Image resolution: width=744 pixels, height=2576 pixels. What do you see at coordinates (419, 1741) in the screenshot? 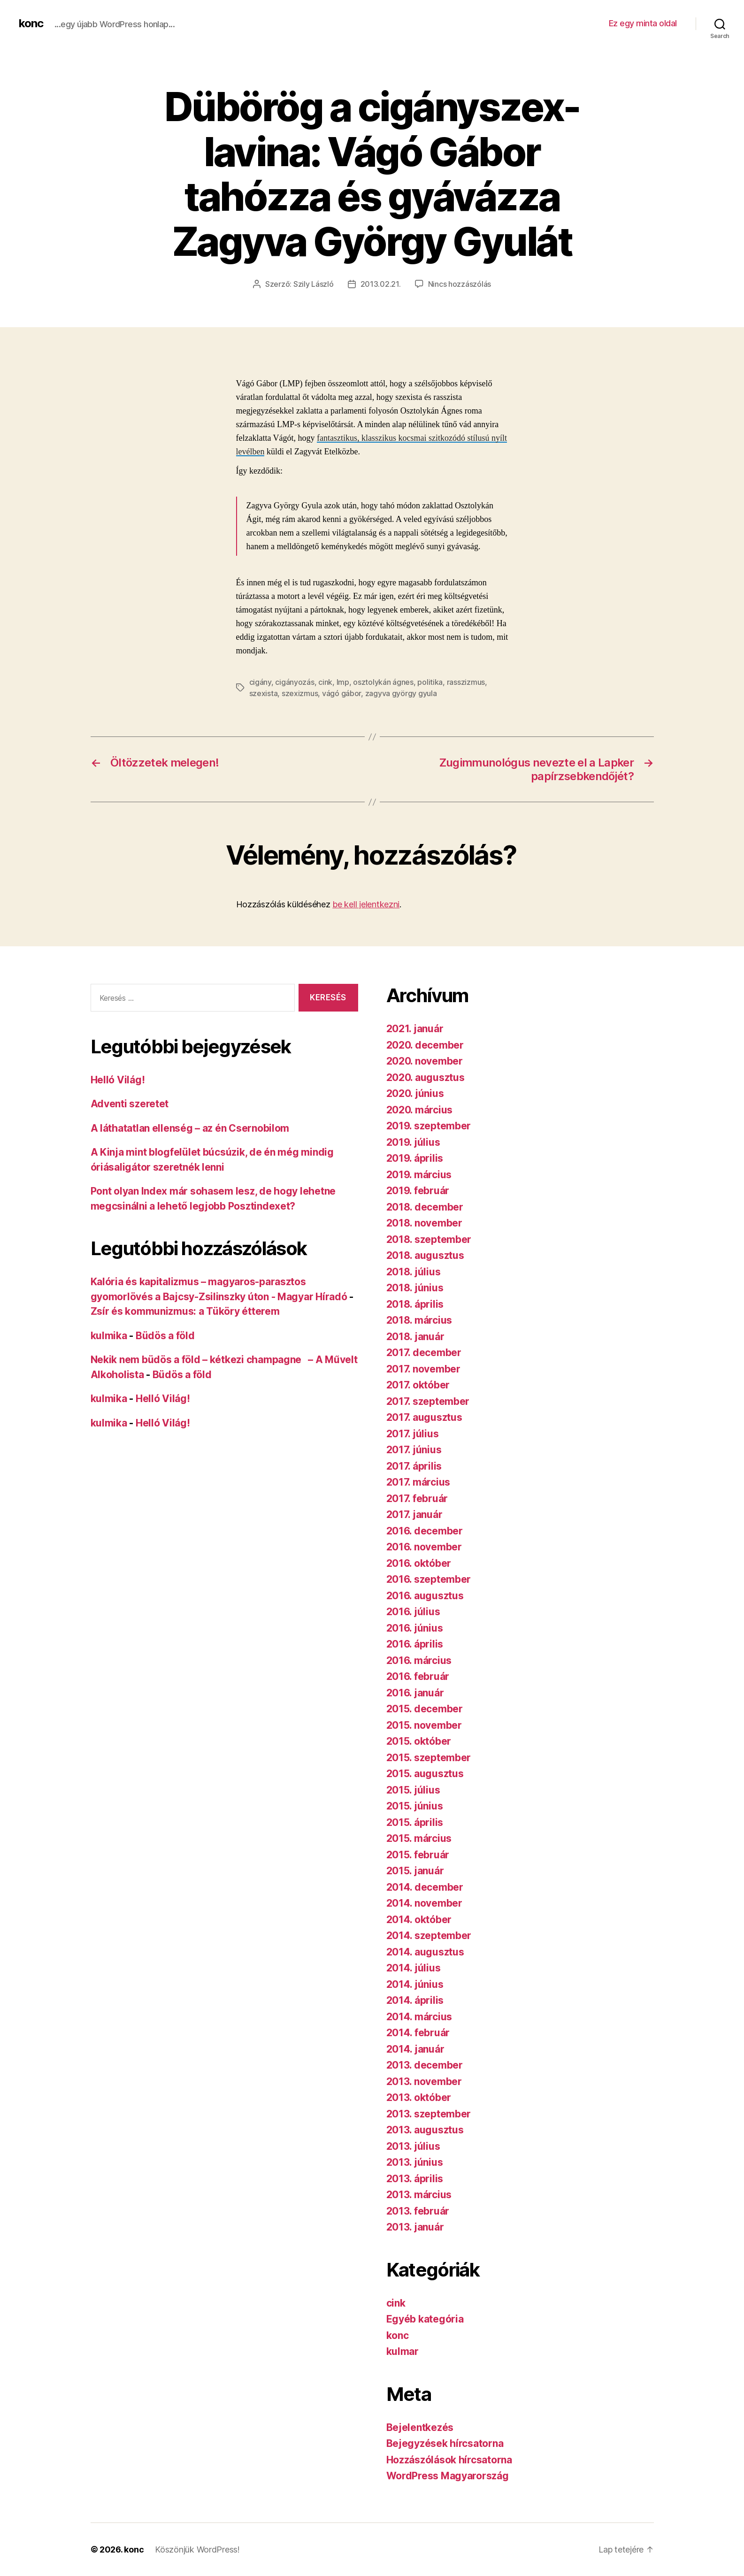
I see `2015. október` at bounding box center [419, 1741].